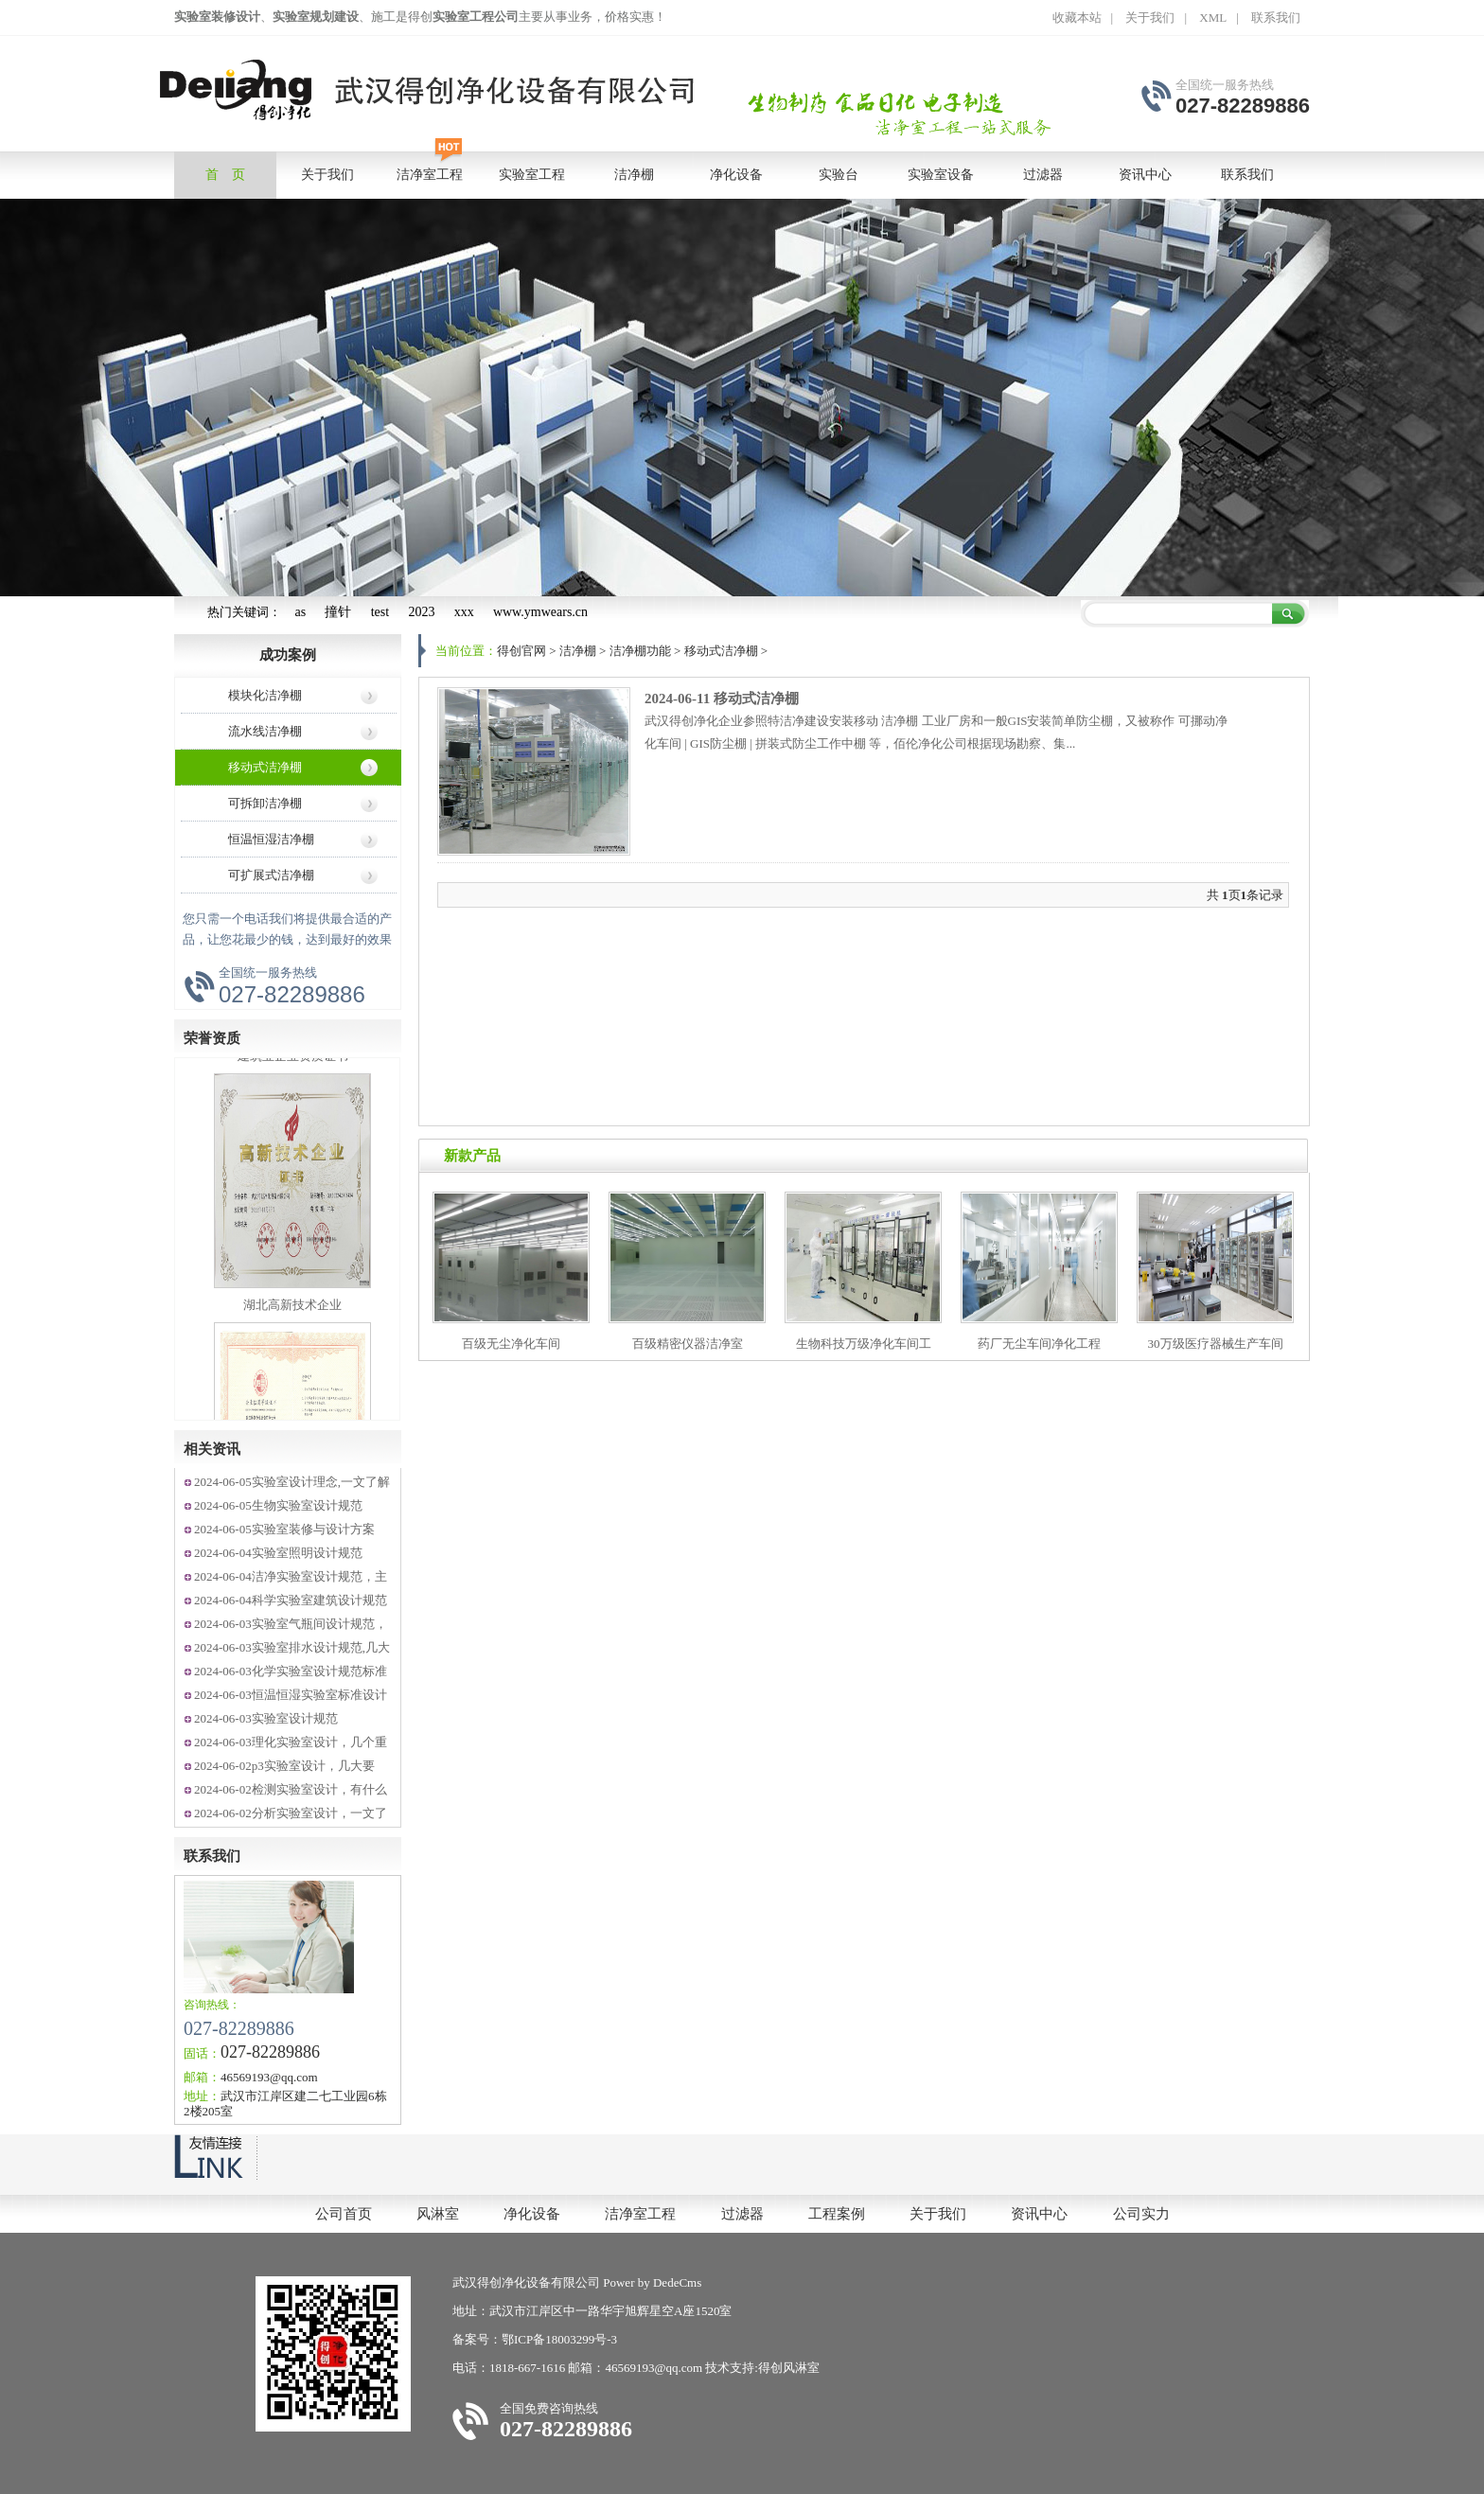  Describe the element at coordinates (722, 698) in the screenshot. I see `2024-06-11 移动式洁净棚` at that location.